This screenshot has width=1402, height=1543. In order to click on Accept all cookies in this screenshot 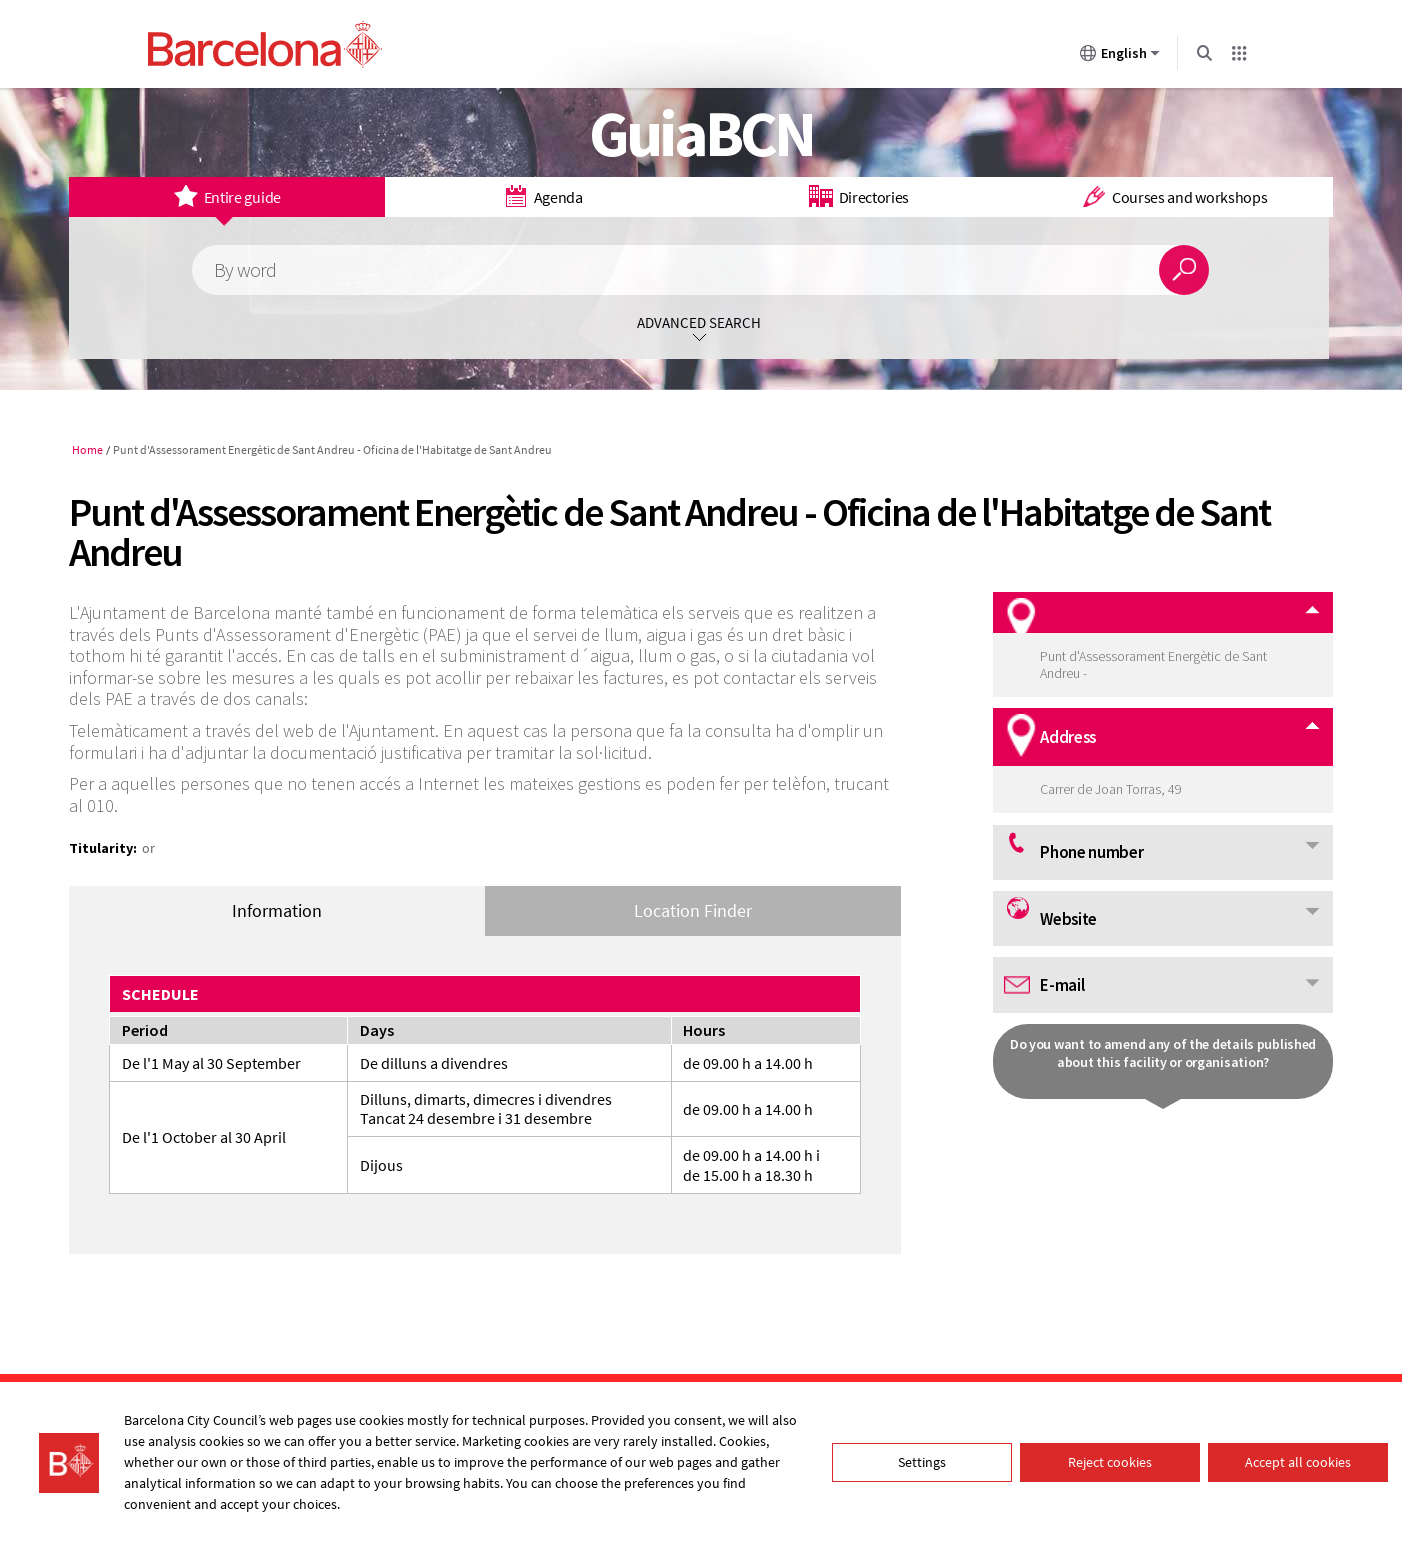, I will do `click(1298, 1462)`.